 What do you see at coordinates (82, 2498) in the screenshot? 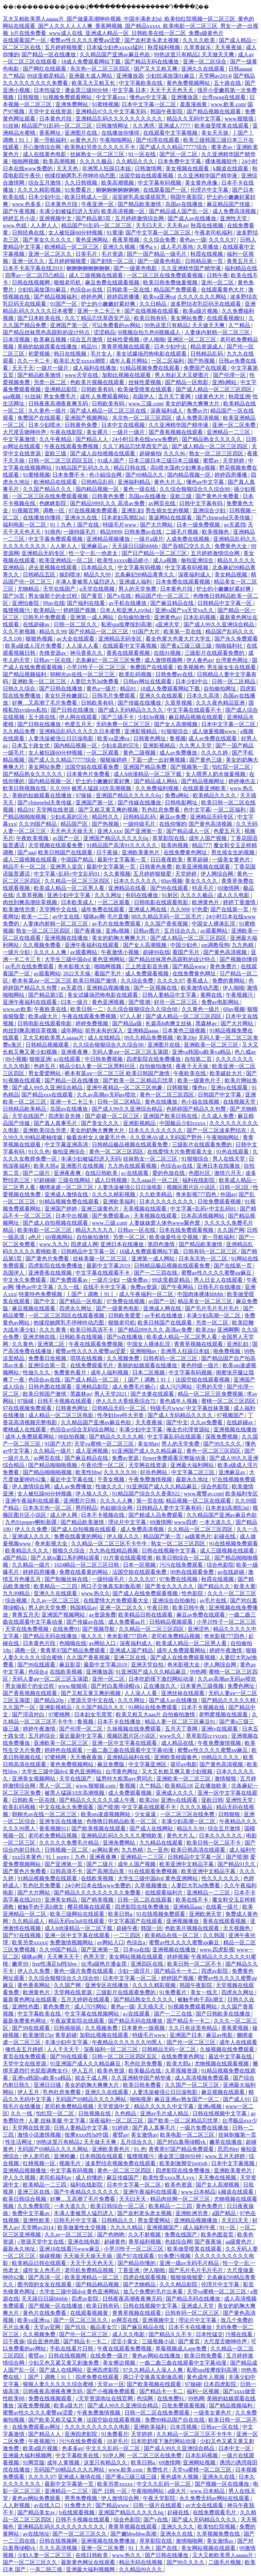
I see `男男免费视频` at bounding box center [82, 2498].